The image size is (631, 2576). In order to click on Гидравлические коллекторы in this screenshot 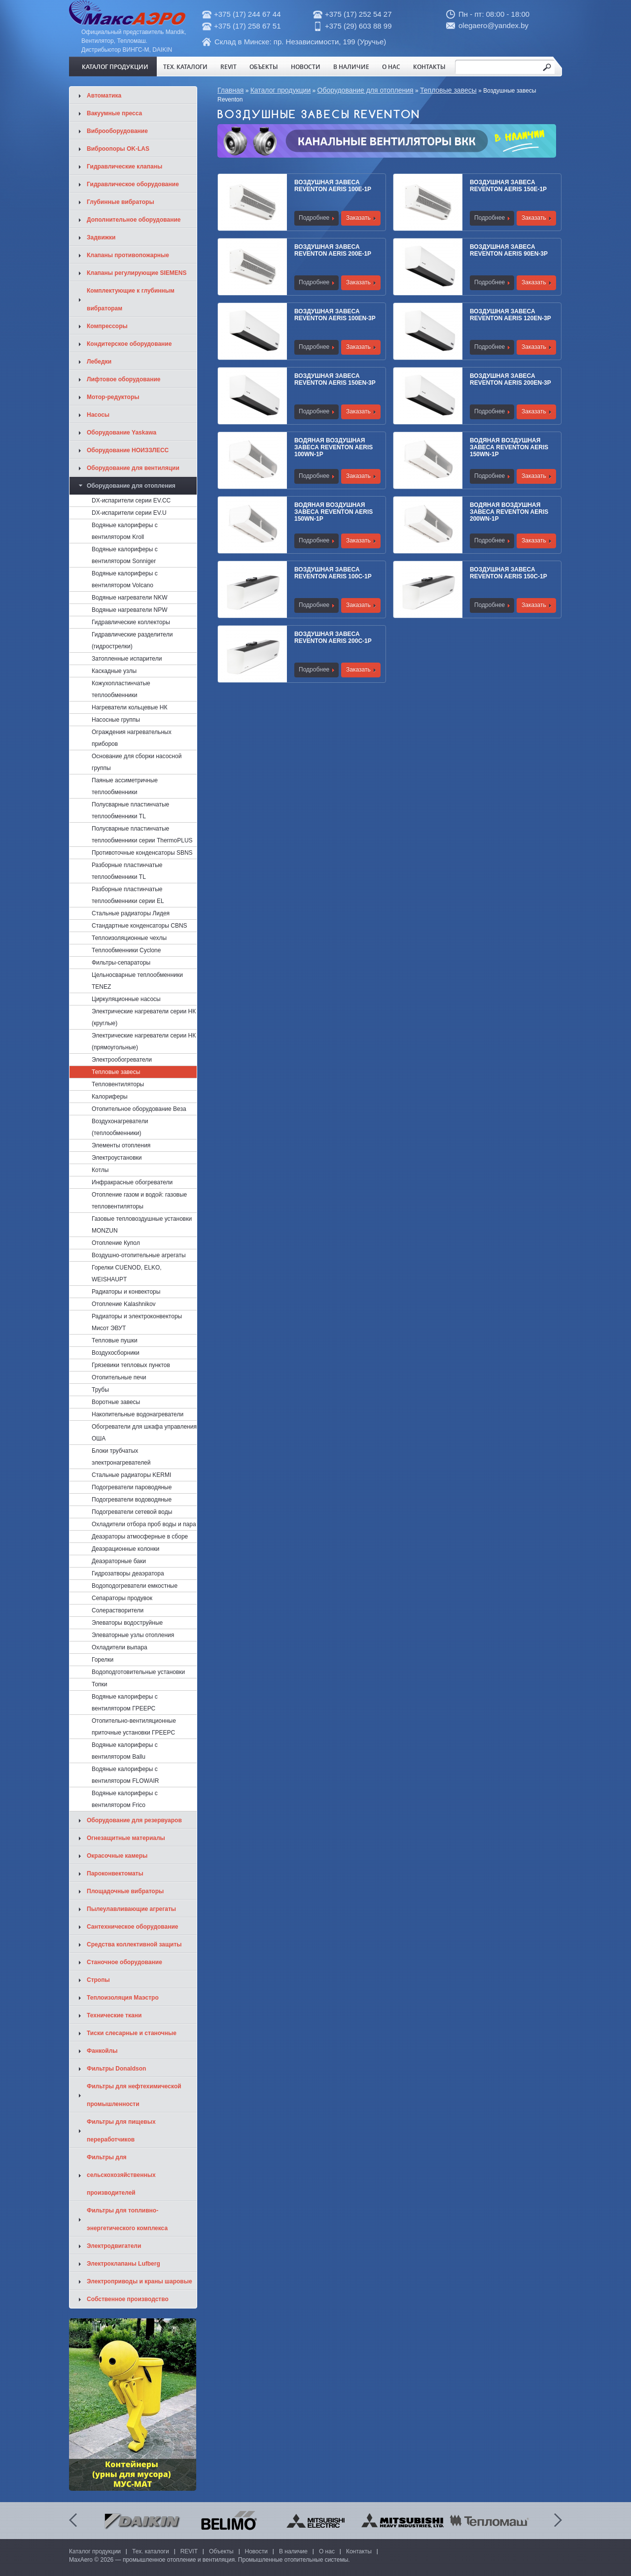, I will do `click(131, 622)`.